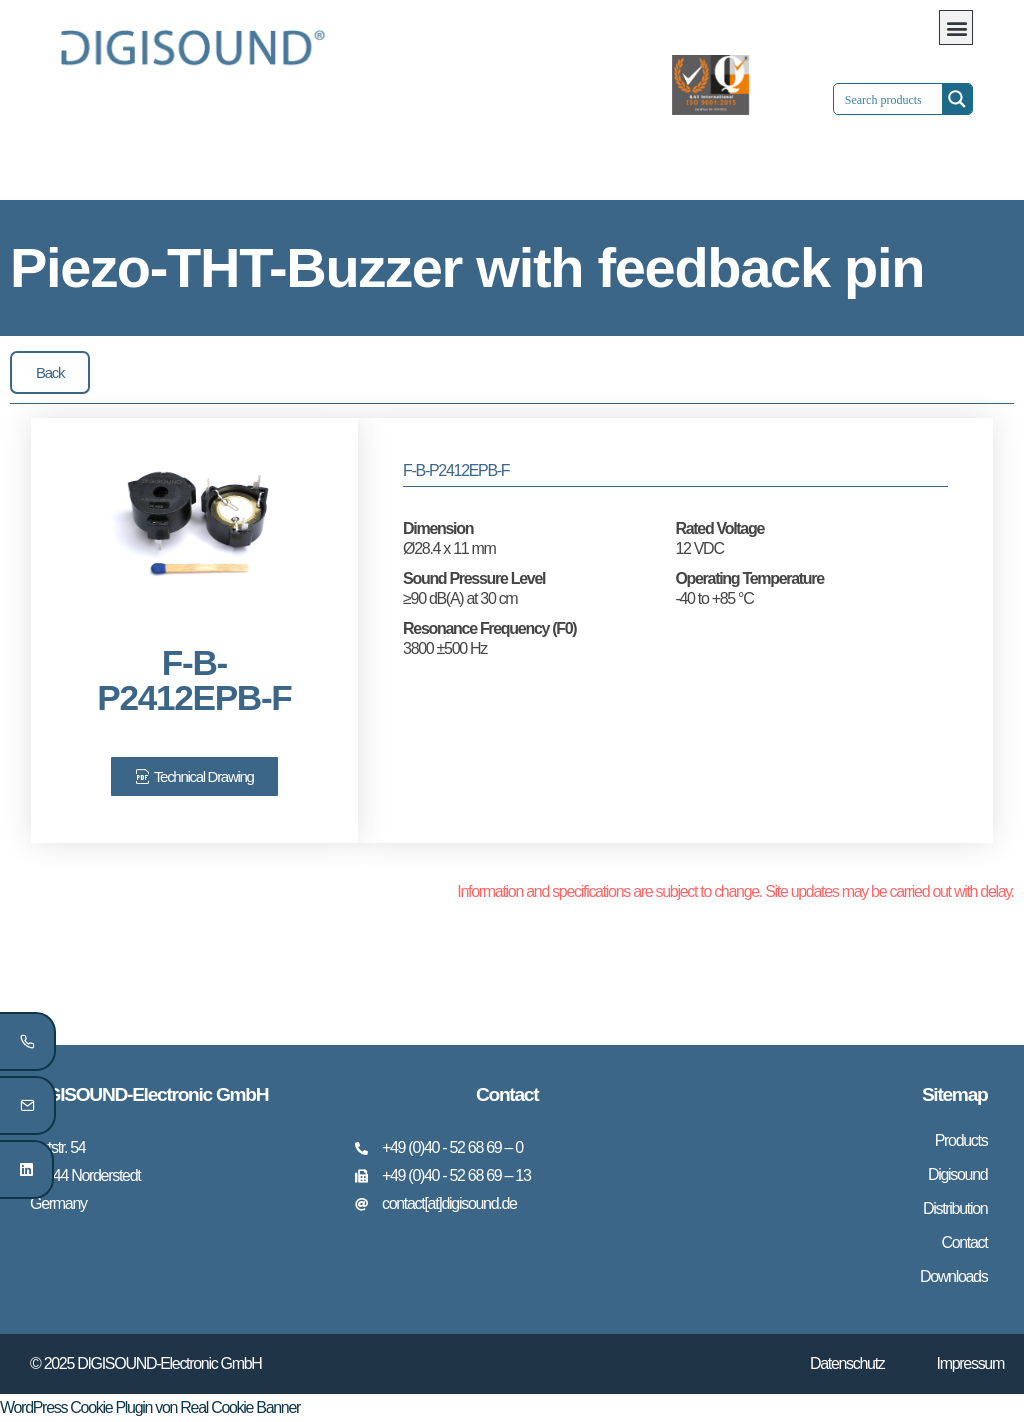 Image resolution: width=1024 pixels, height=1422 pixels. I want to click on Downloads, so click(953, 1276).